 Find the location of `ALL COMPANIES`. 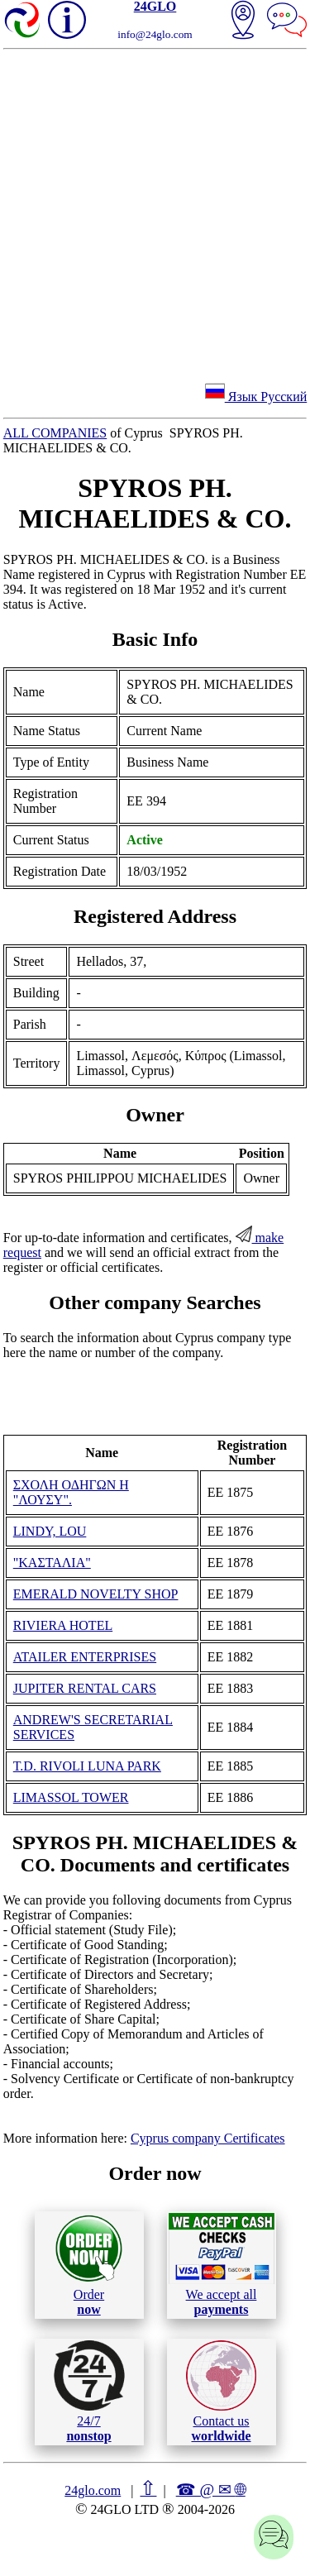

ALL COMPANIES is located at coordinates (55, 433).